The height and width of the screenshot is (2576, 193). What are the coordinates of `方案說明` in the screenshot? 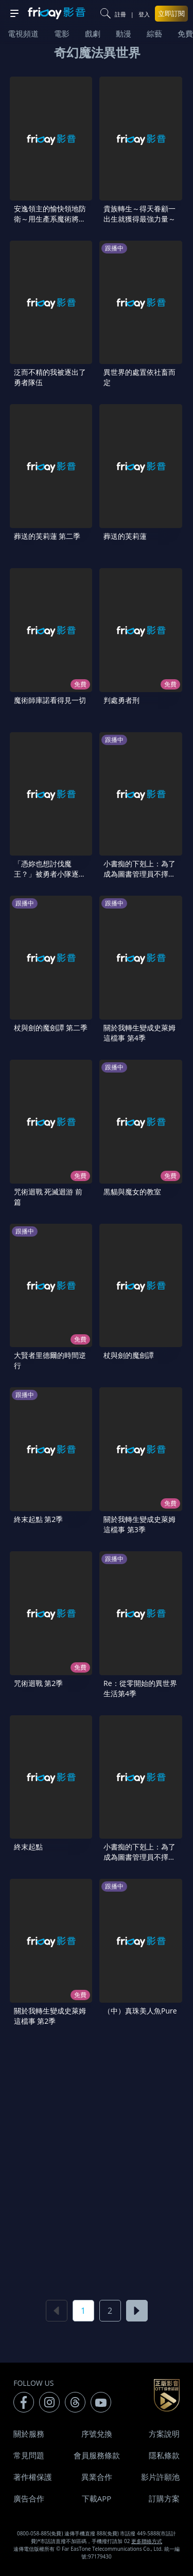 It's located at (164, 2433).